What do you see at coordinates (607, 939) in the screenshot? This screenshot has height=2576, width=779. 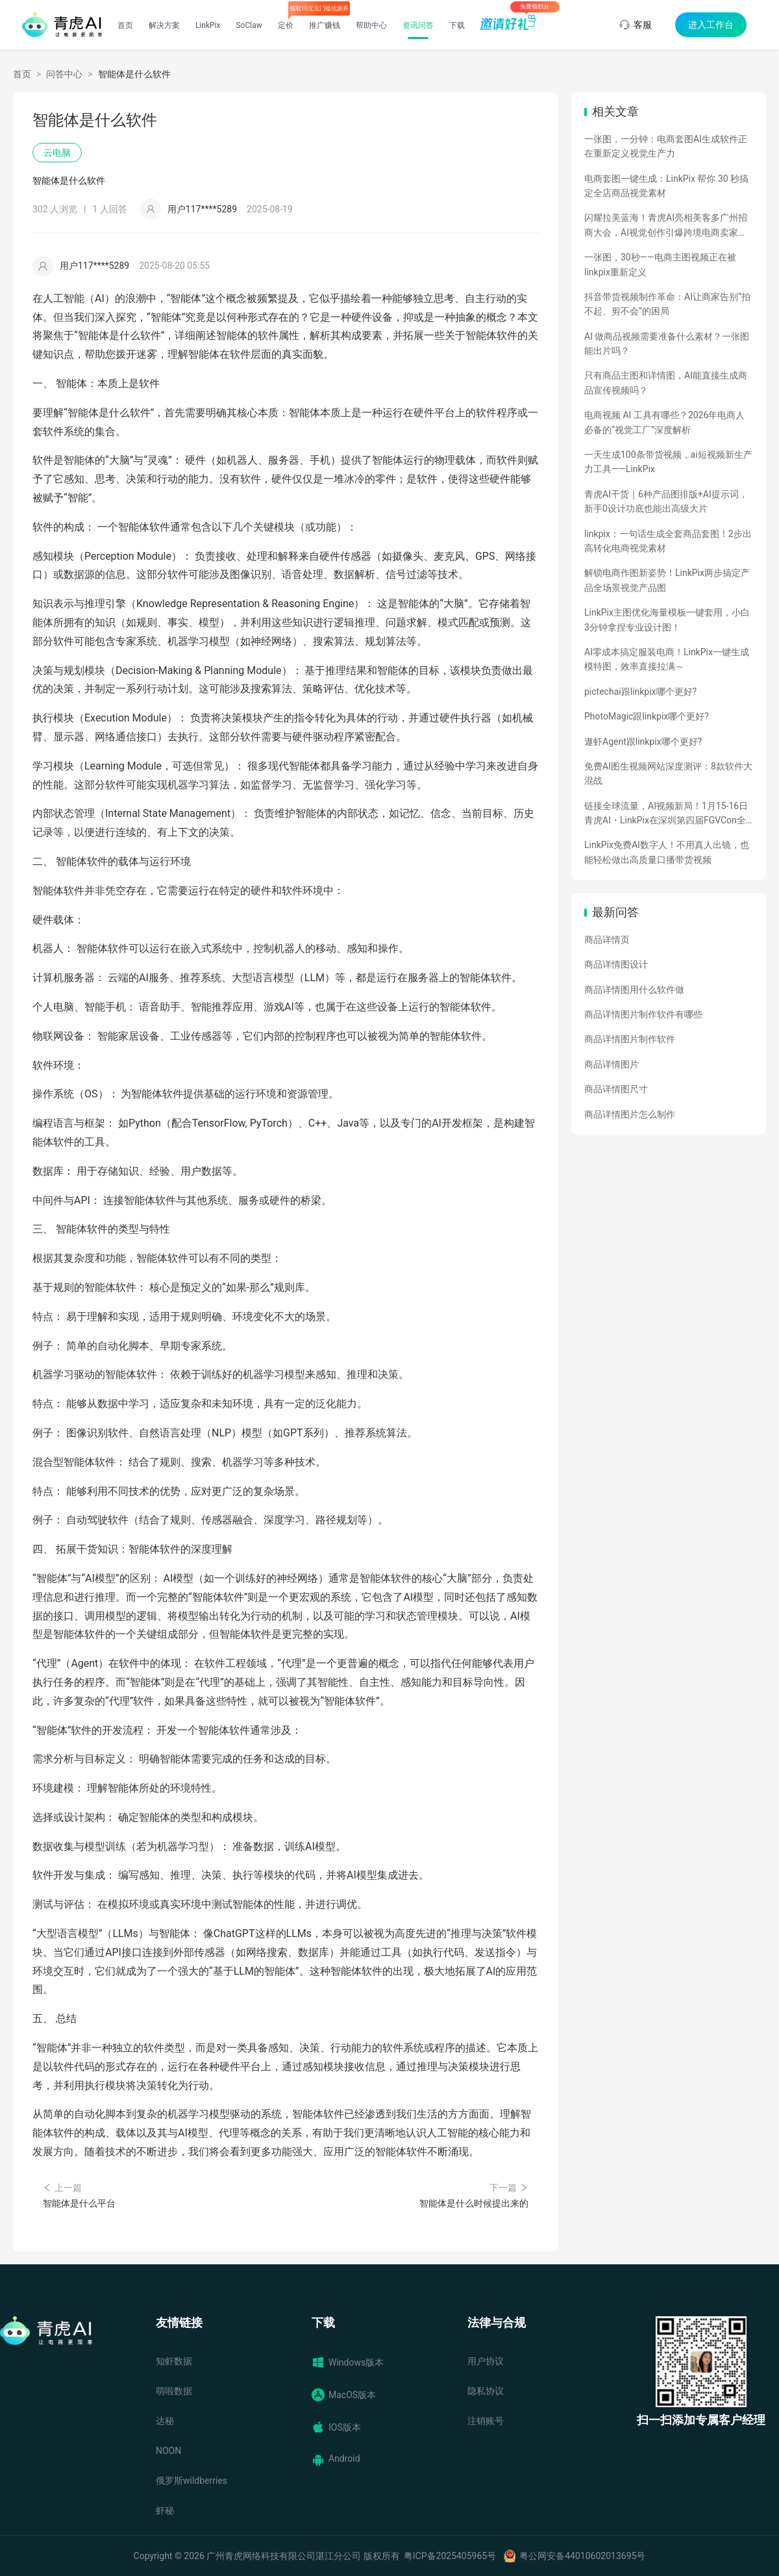 I see `商品详情页` at bounding box center [607, 939].